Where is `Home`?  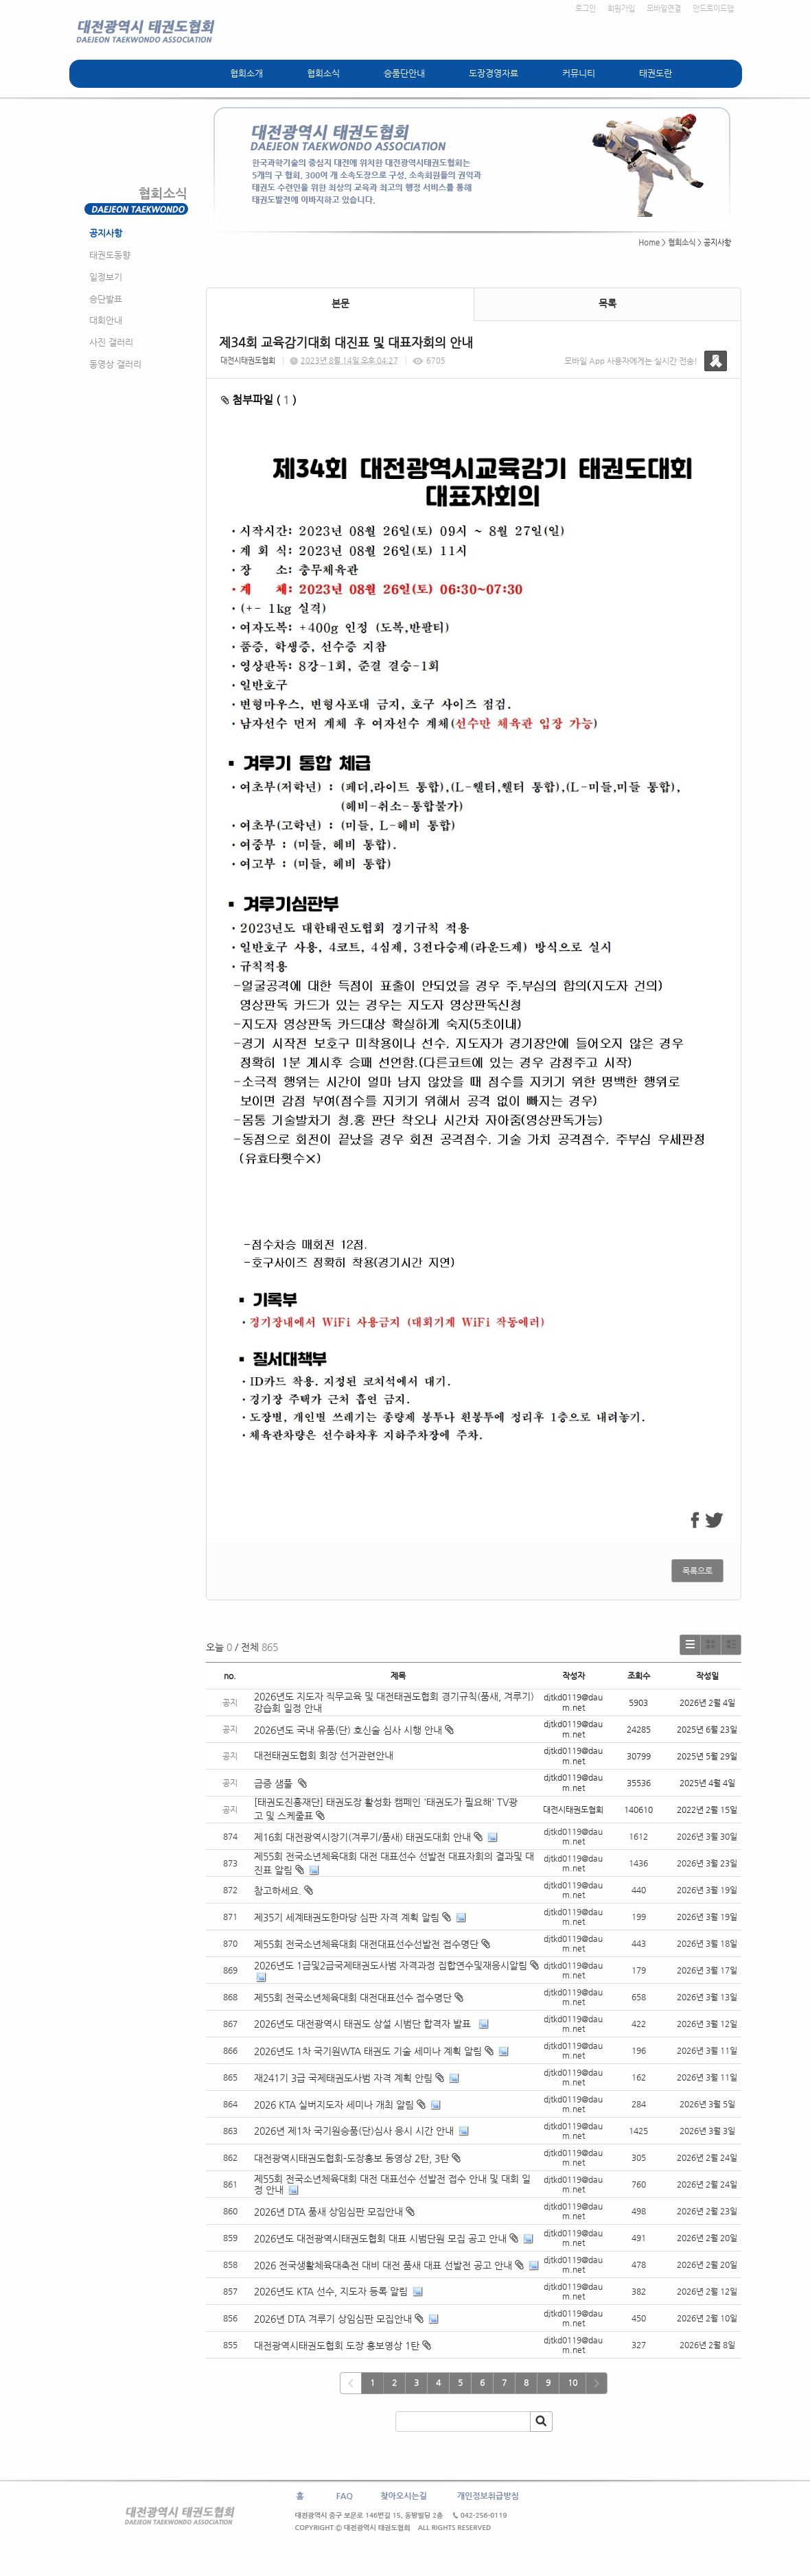
Home is located at coordinates (649, 242).